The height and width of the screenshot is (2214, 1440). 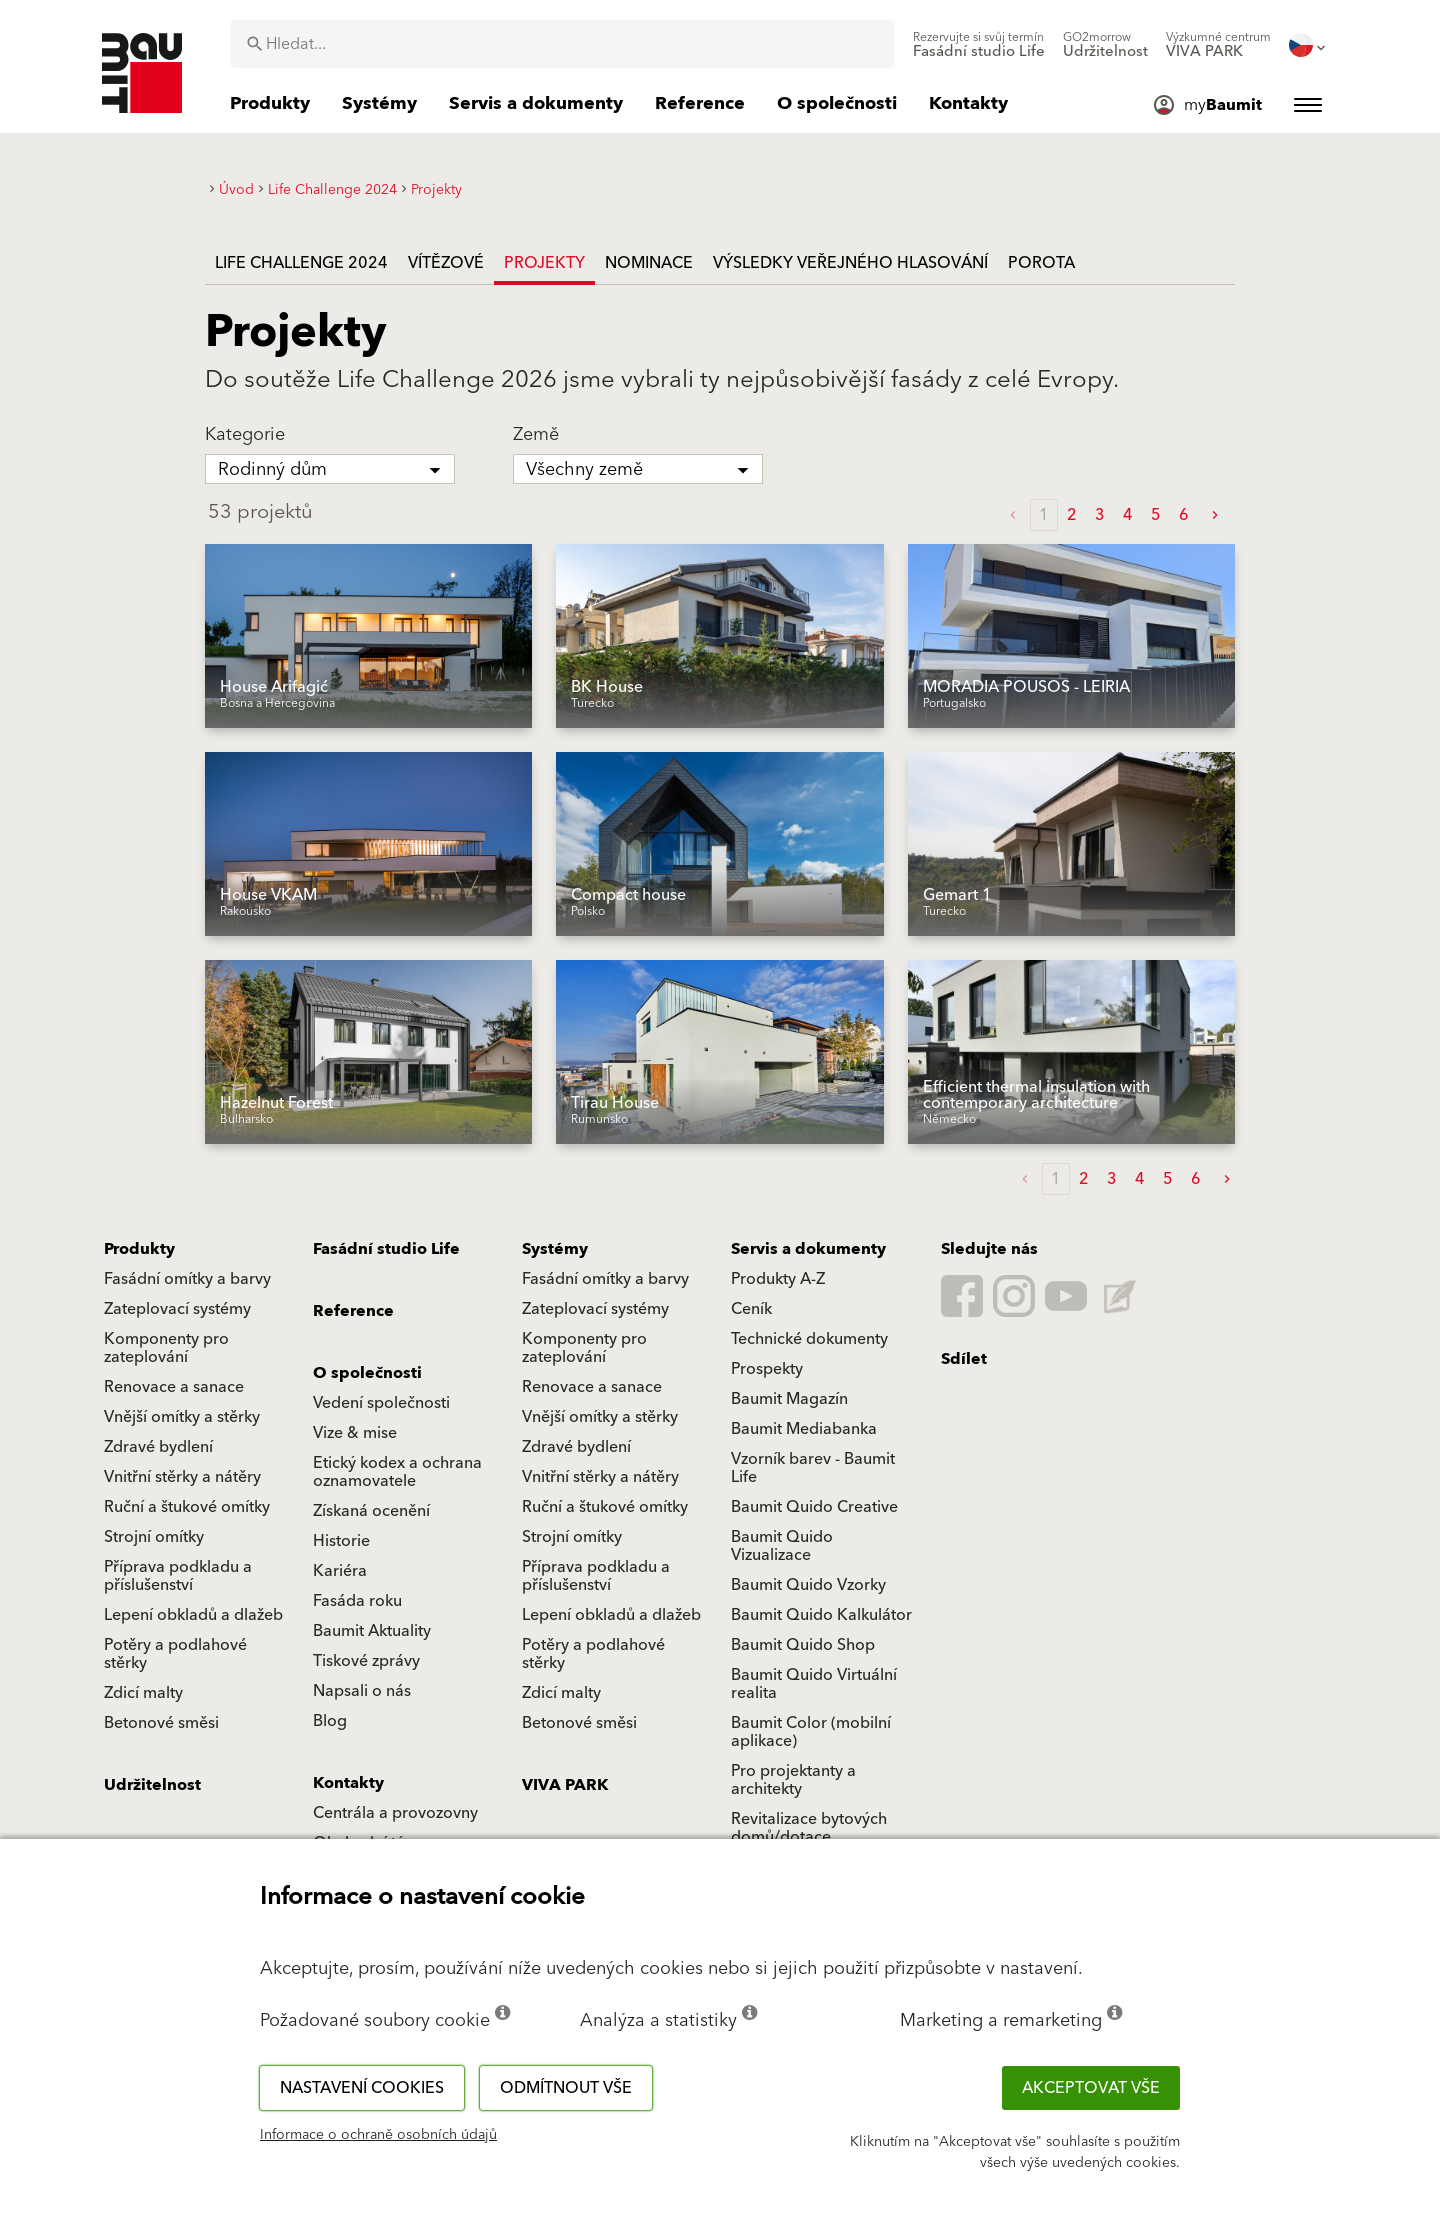 I want to click on Fasádní studio Life, so click(x=386, y=1249).